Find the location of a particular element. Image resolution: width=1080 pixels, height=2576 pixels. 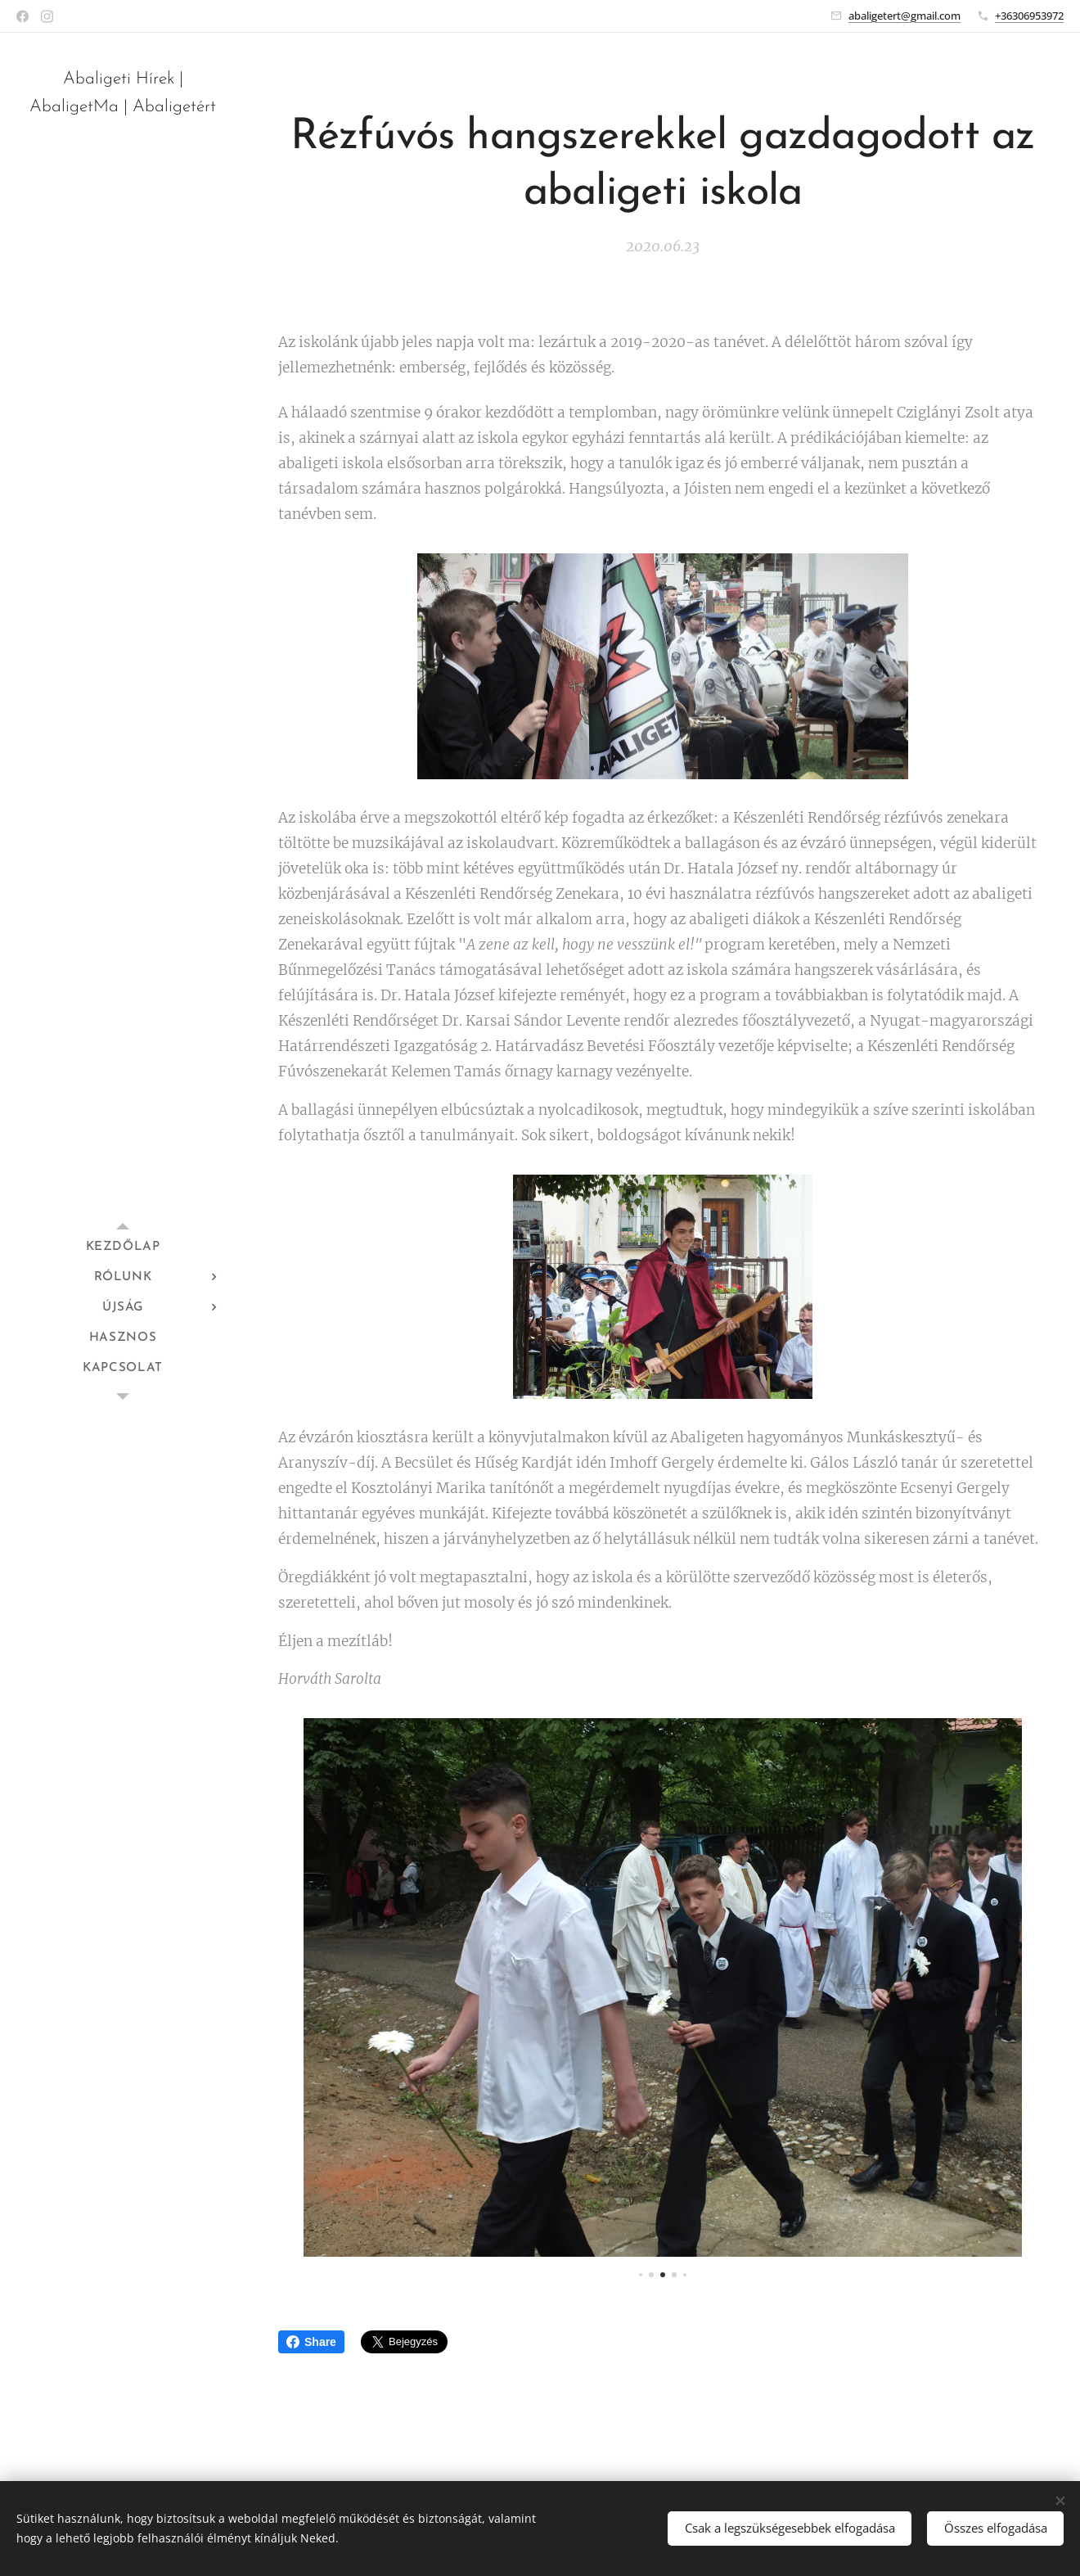

[menuitem] is located at coordinates (123, 1247).